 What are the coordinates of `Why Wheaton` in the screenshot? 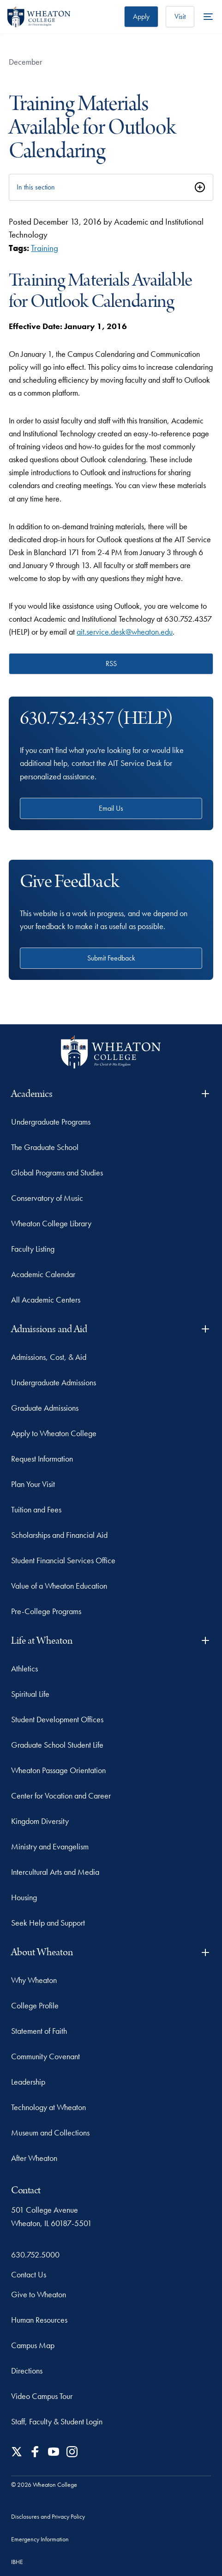 It's located at (34, 1980).